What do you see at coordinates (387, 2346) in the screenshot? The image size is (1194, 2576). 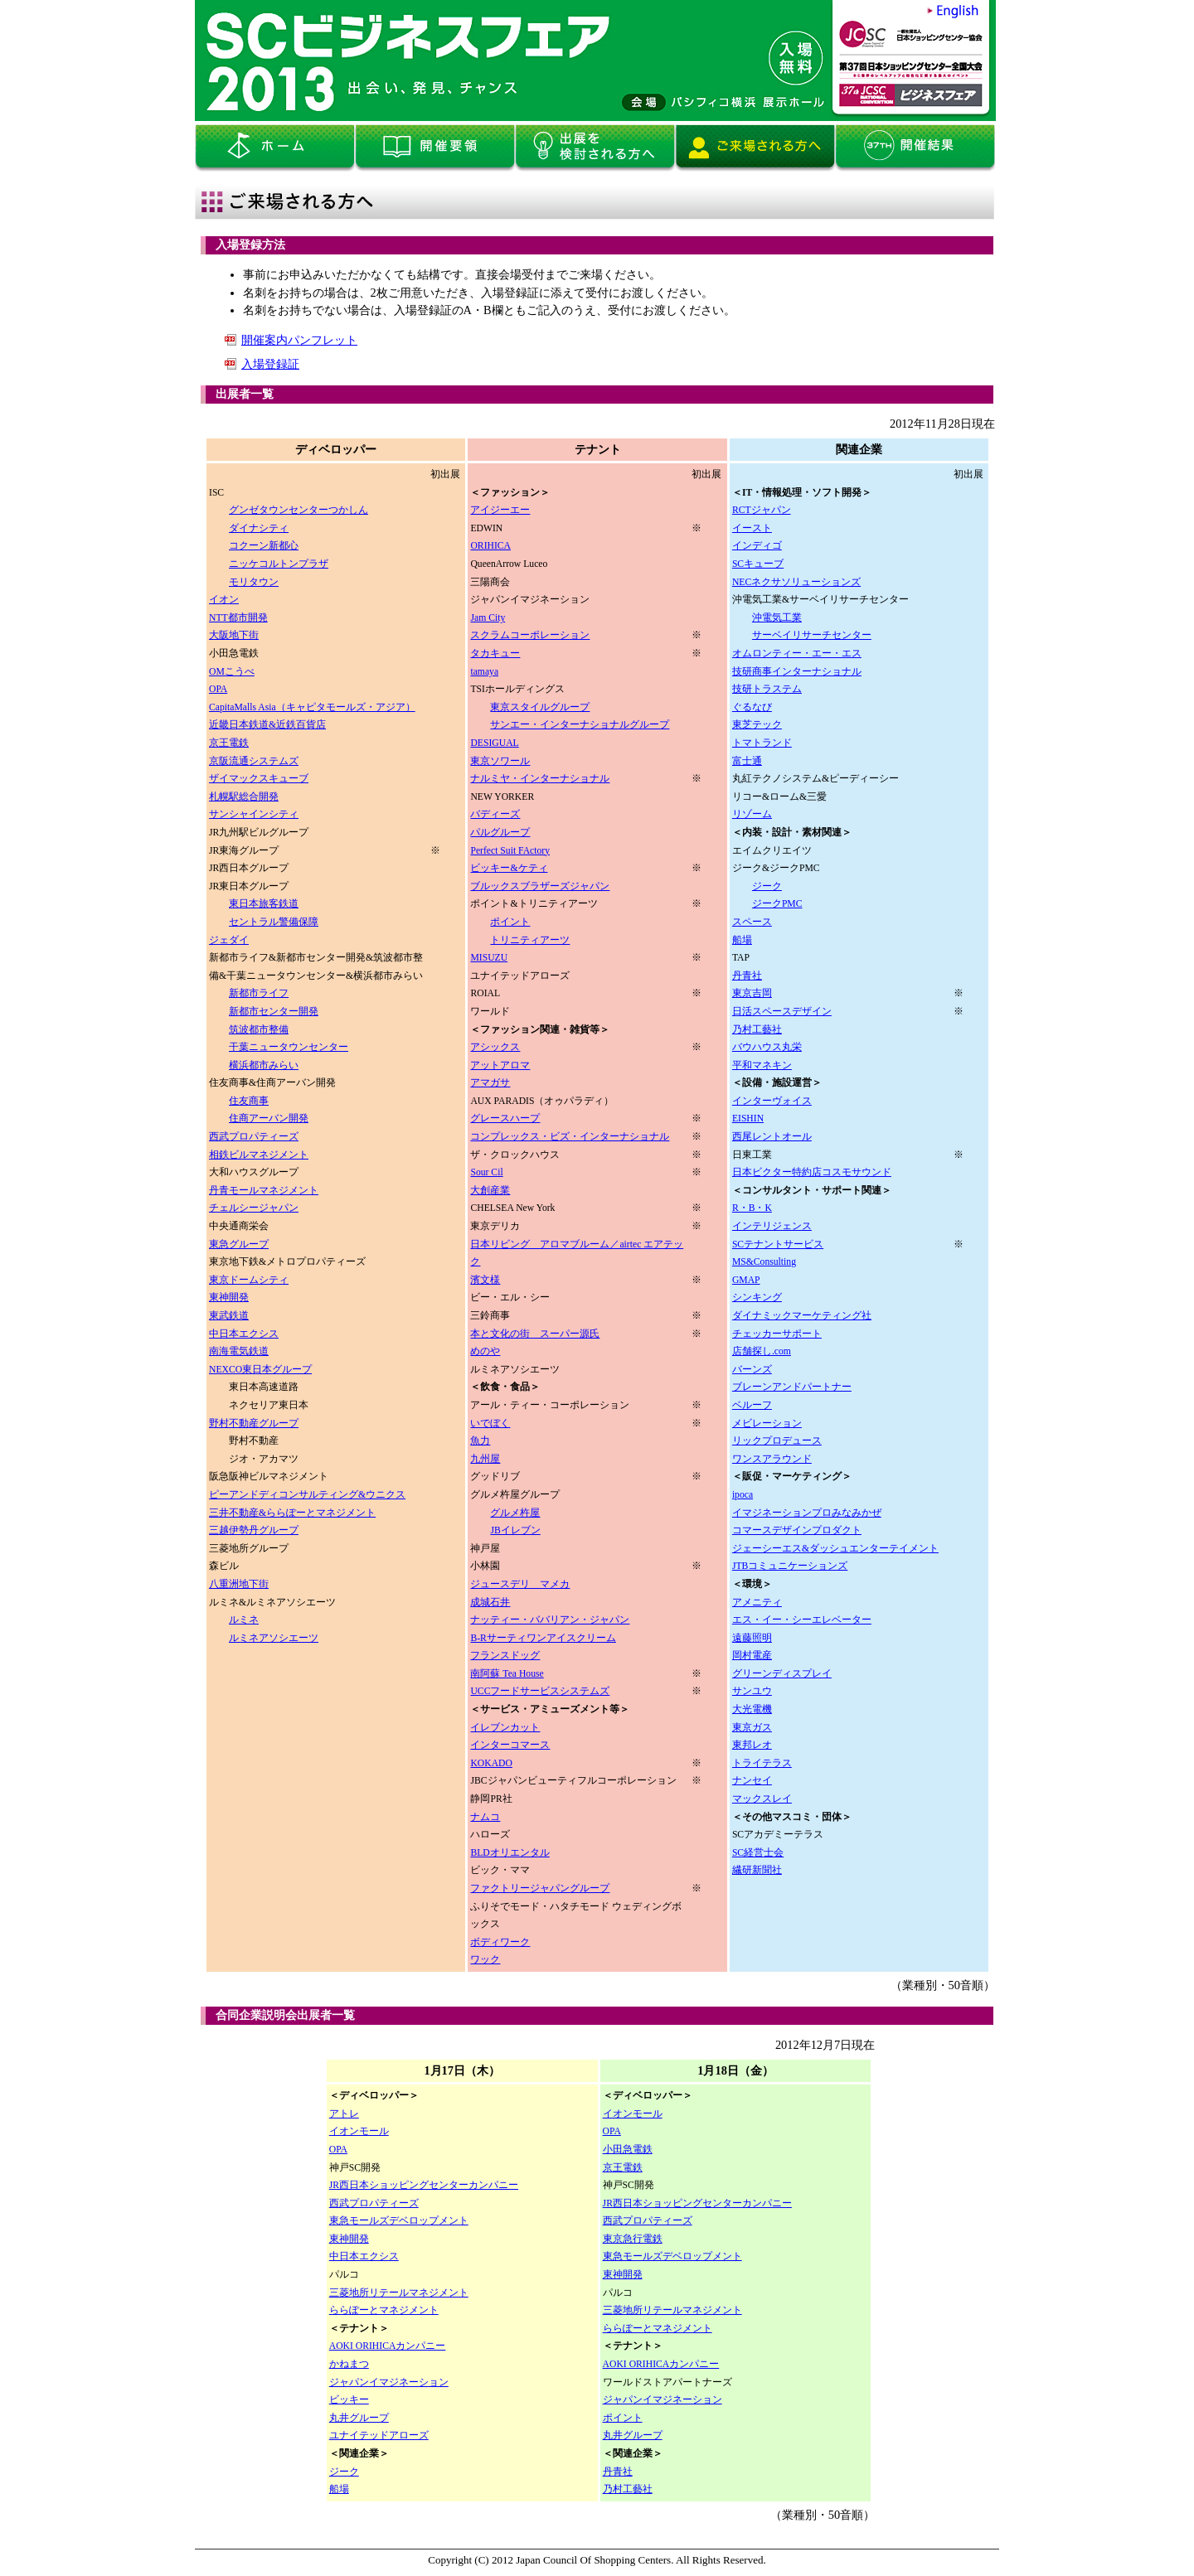 I see `AOKI ORIHICAカンパニー` at bounding box center [387, 2346].